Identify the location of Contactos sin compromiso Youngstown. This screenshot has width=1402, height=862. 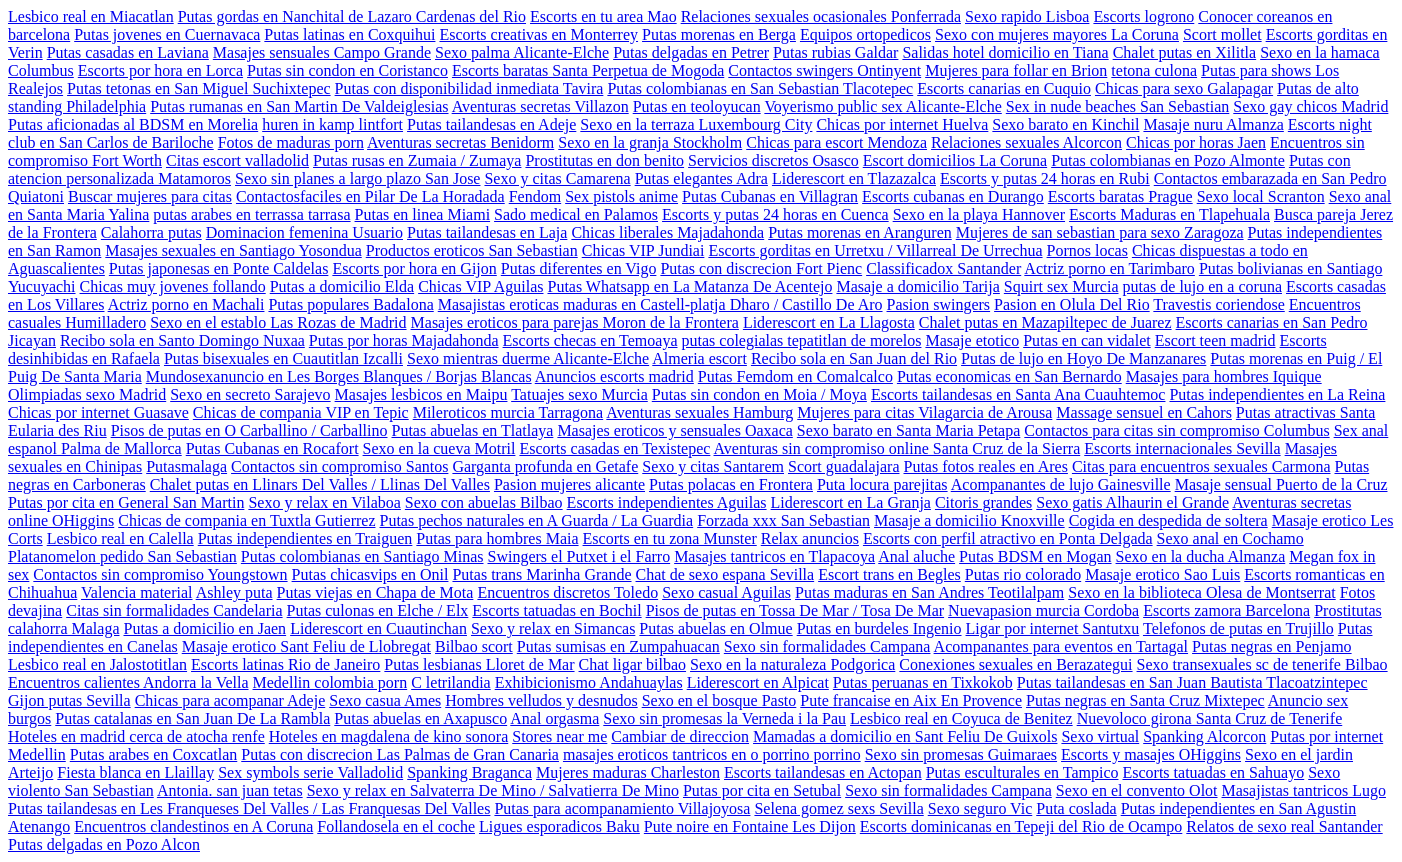
(160, 574).